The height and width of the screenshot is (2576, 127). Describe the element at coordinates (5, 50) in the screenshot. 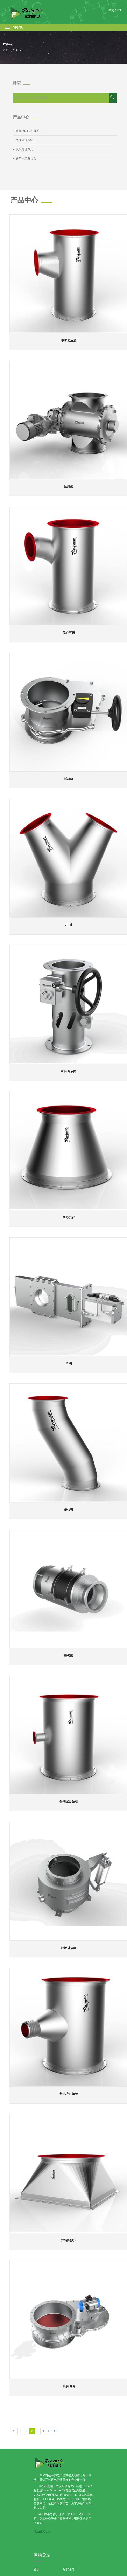

I see `首页` at that location.